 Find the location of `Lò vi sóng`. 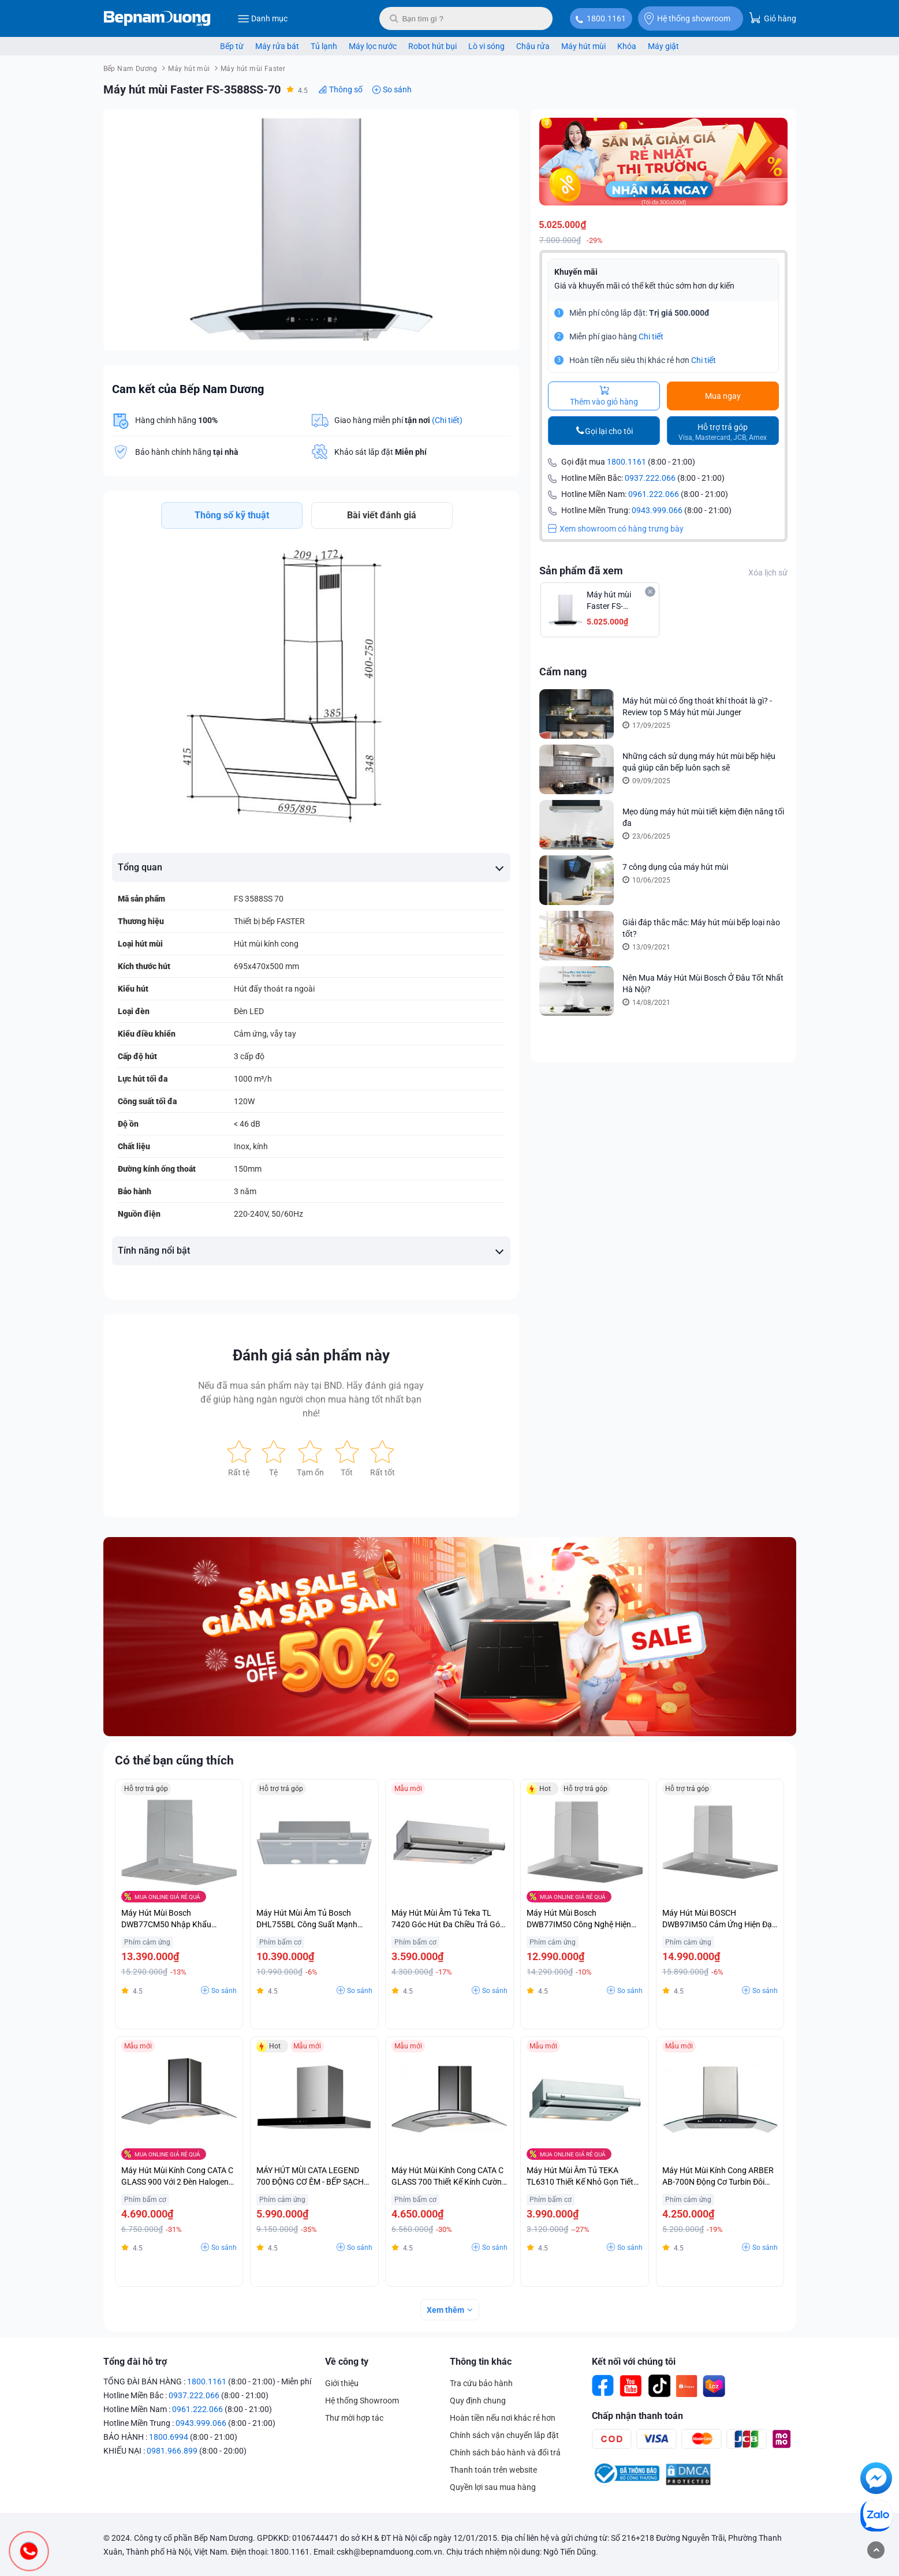

Lò vi sóng is located at coordinates (486, 46).